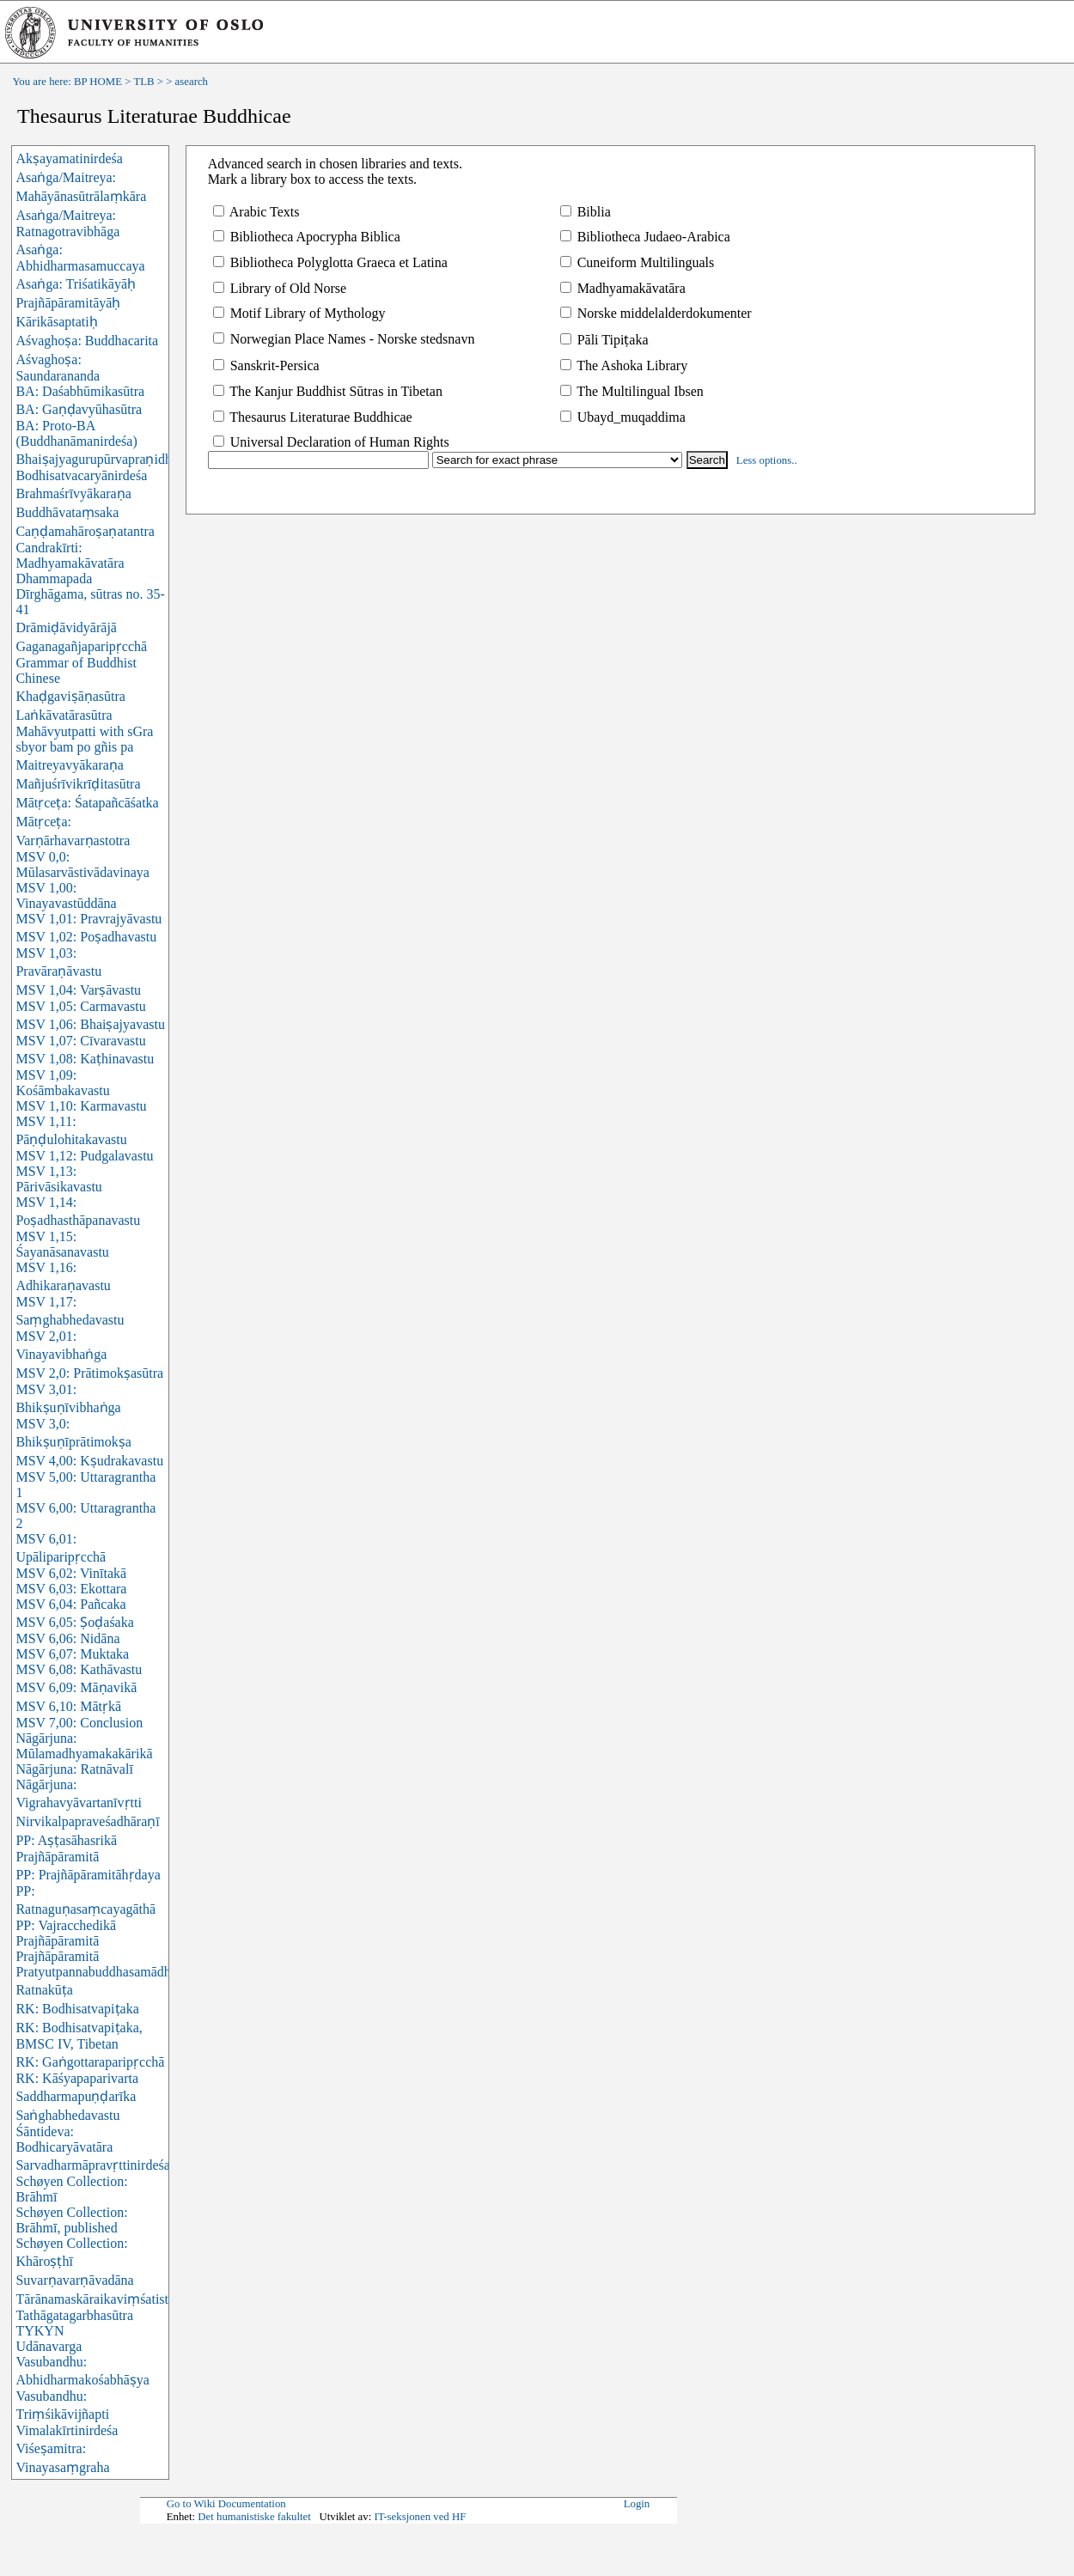 The width and height of the screenshot is (1074, 2576). What do you see at coordinates (344, 339) in the screenshot?
I see `Norwegian Place Names - Norske stedsnavn` at bounding box center [344, 339].